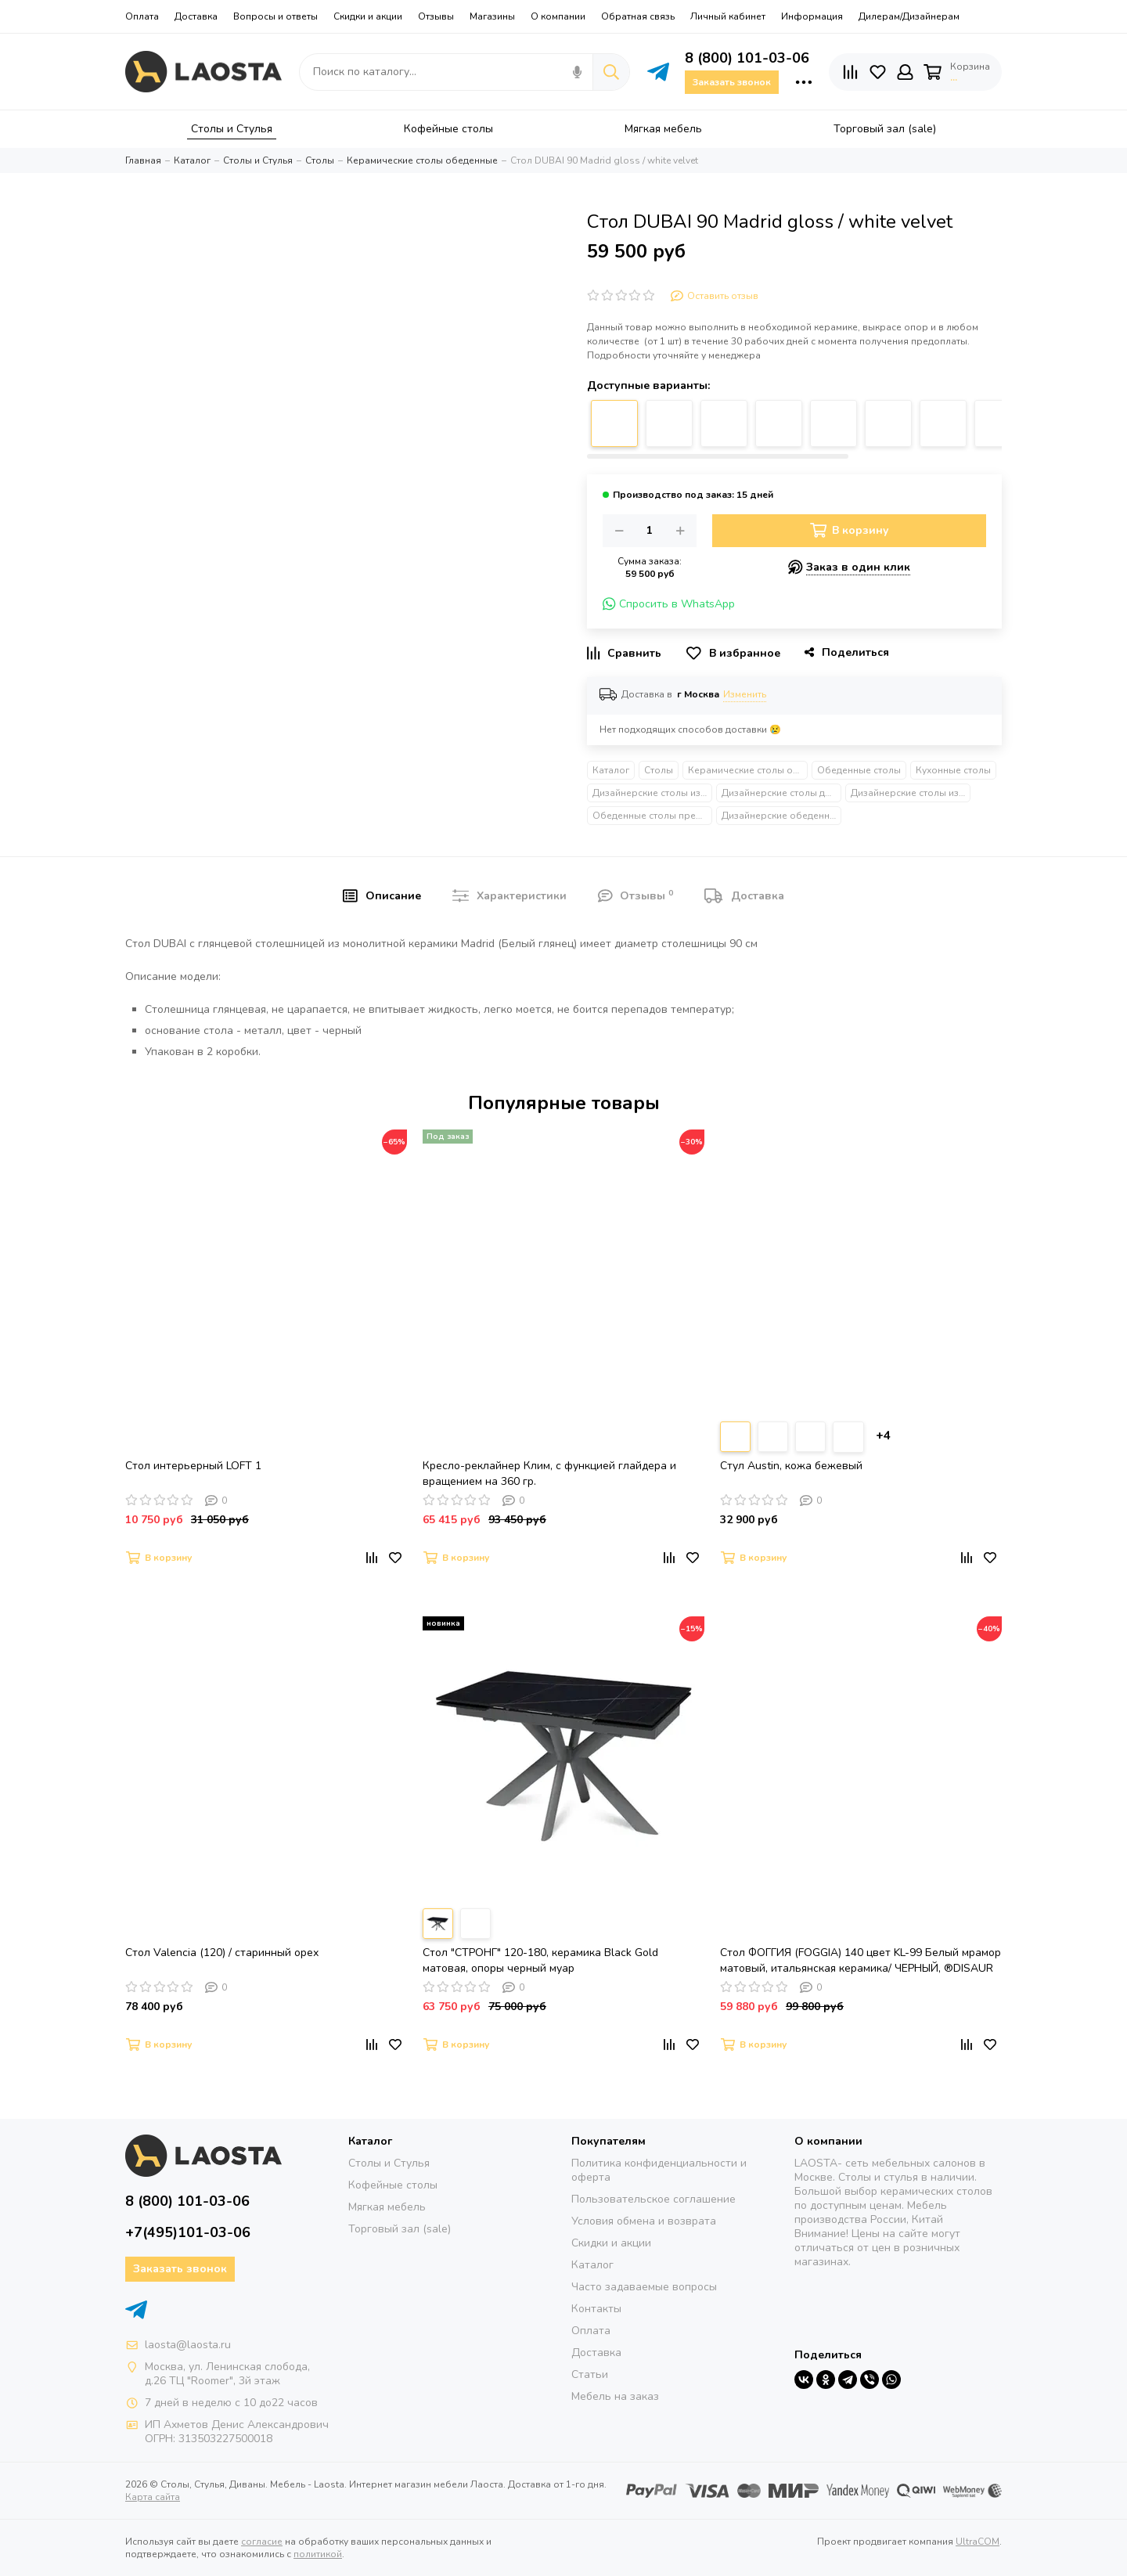  I want to click on laosta@laosta.ru, so click(188, 2344).